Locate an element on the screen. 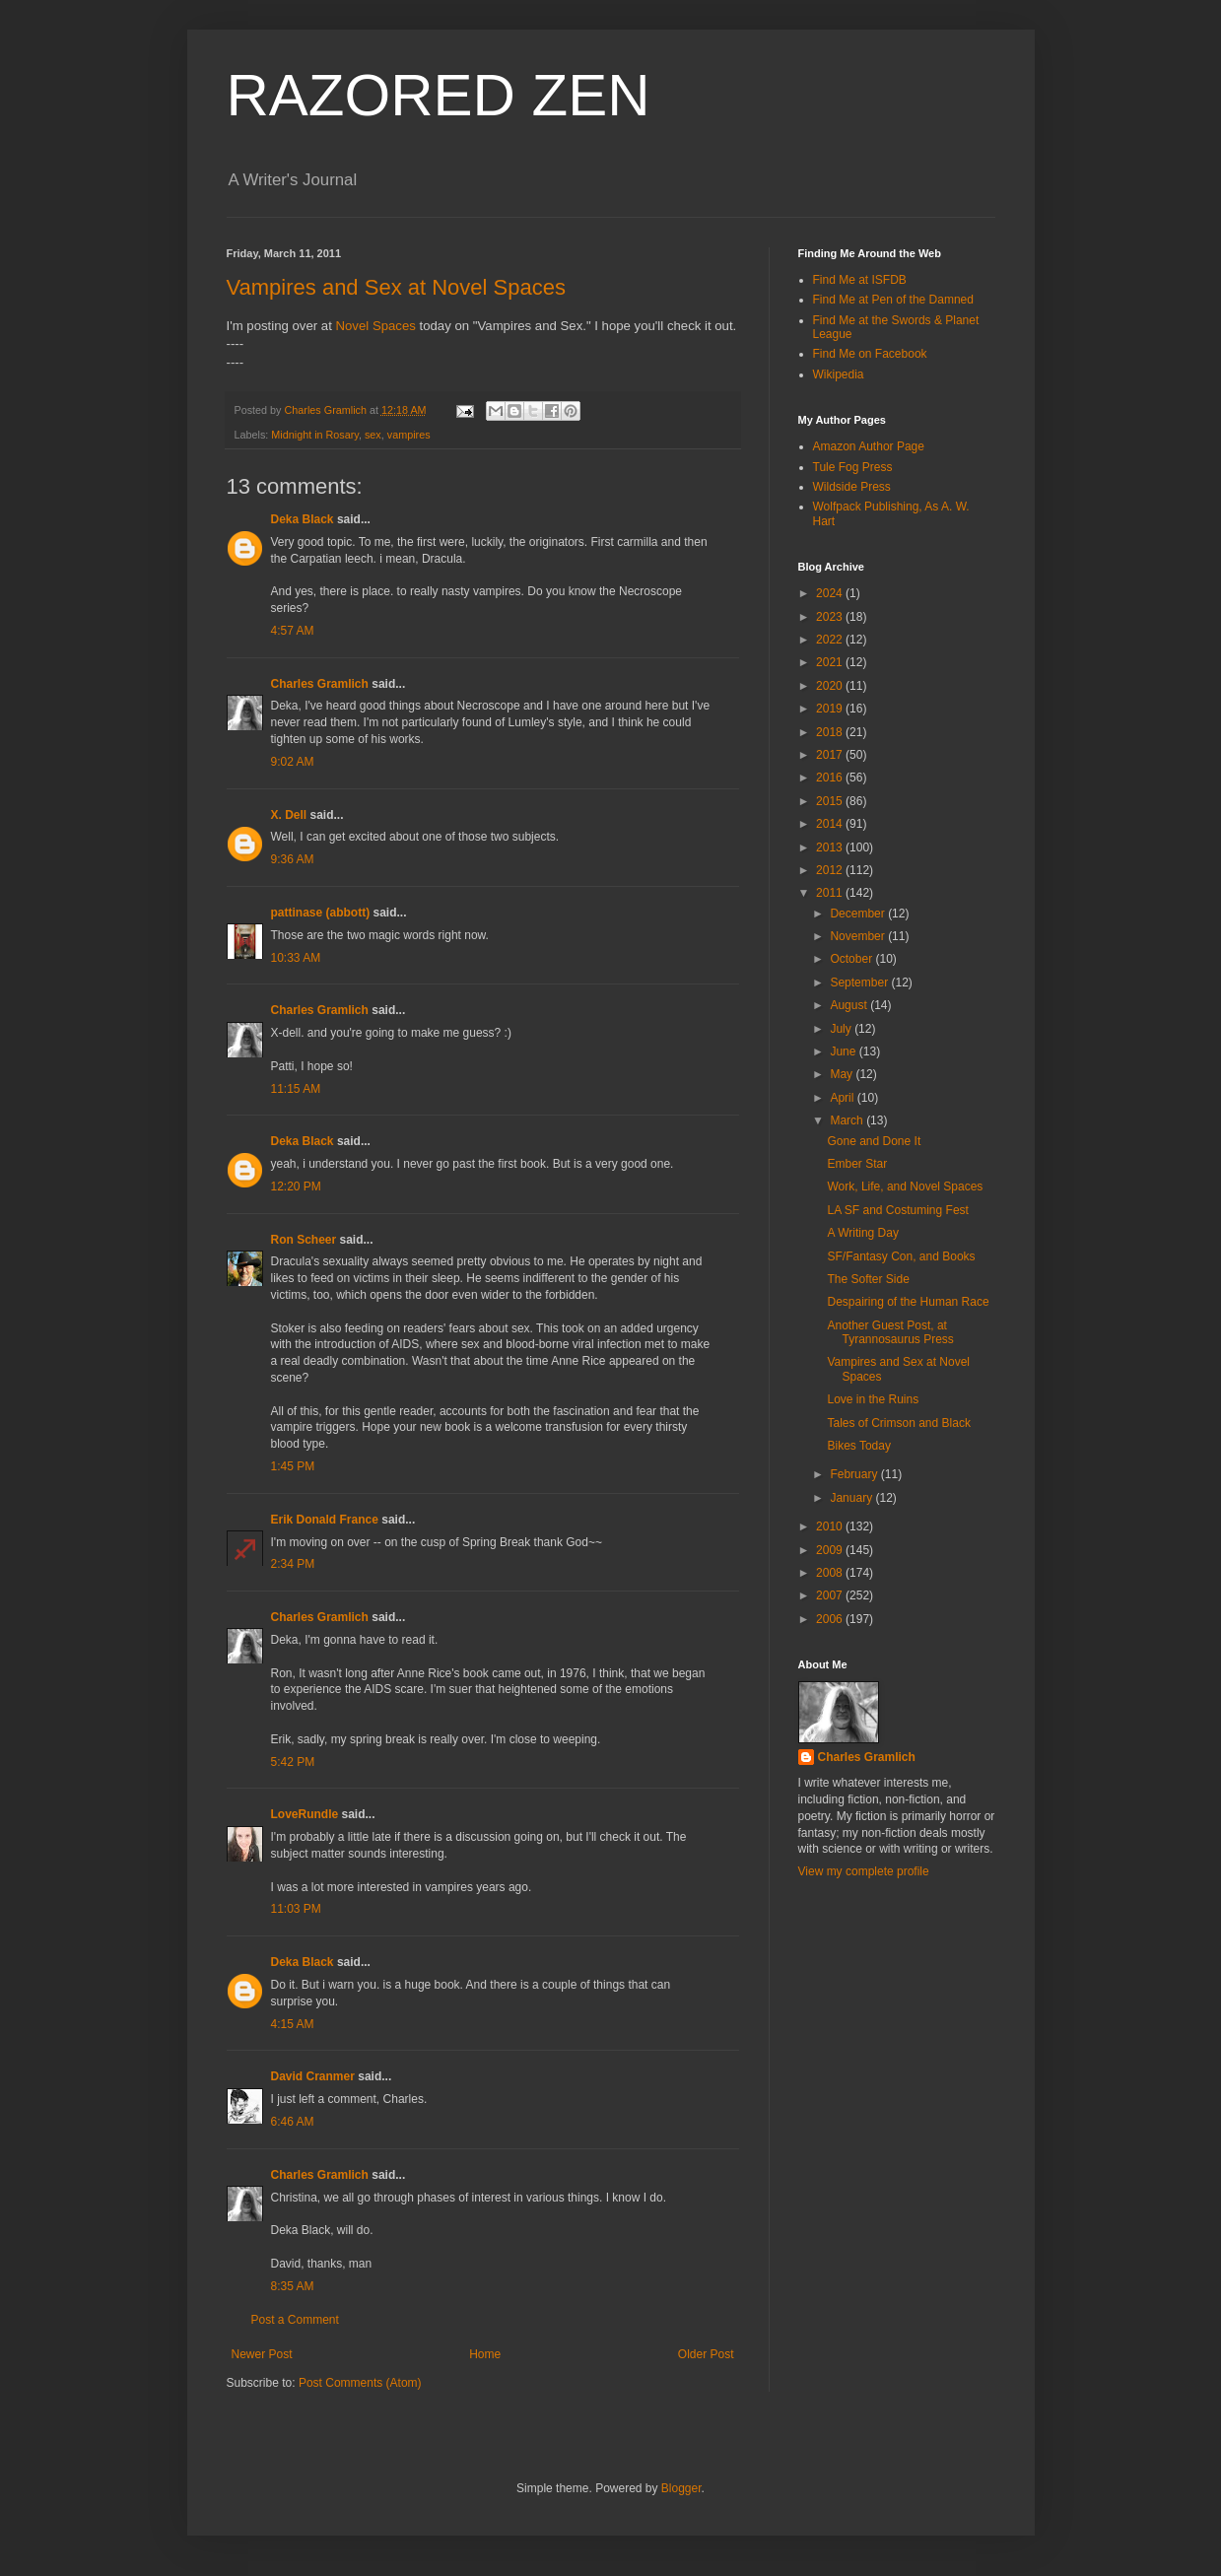 The height and width of the screenshot is (2576, 1221). LA SF and Costuming Fest is located at coordinates (897, 1210).